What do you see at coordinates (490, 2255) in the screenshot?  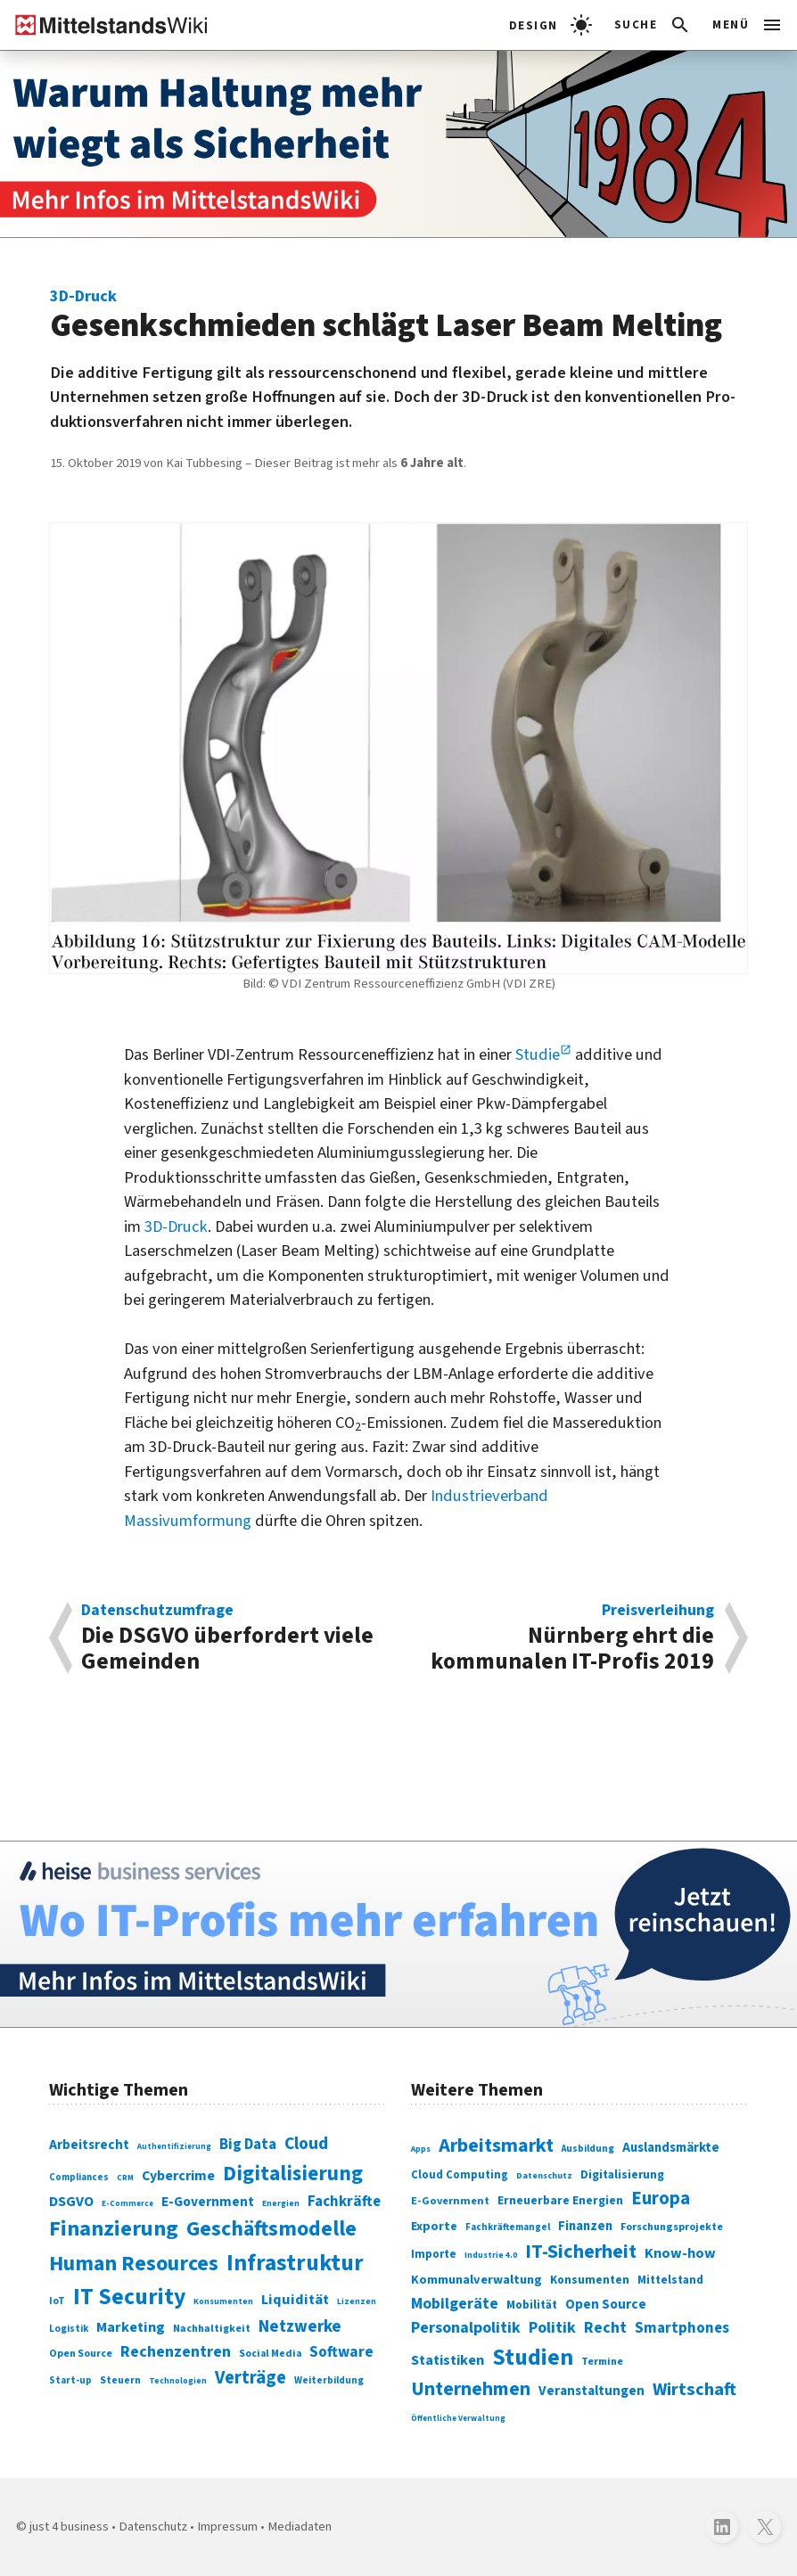 I see `Industrie 4.0 [Industrie 4.0 (259 Einträge)]` at bounding box center [490, 2255].